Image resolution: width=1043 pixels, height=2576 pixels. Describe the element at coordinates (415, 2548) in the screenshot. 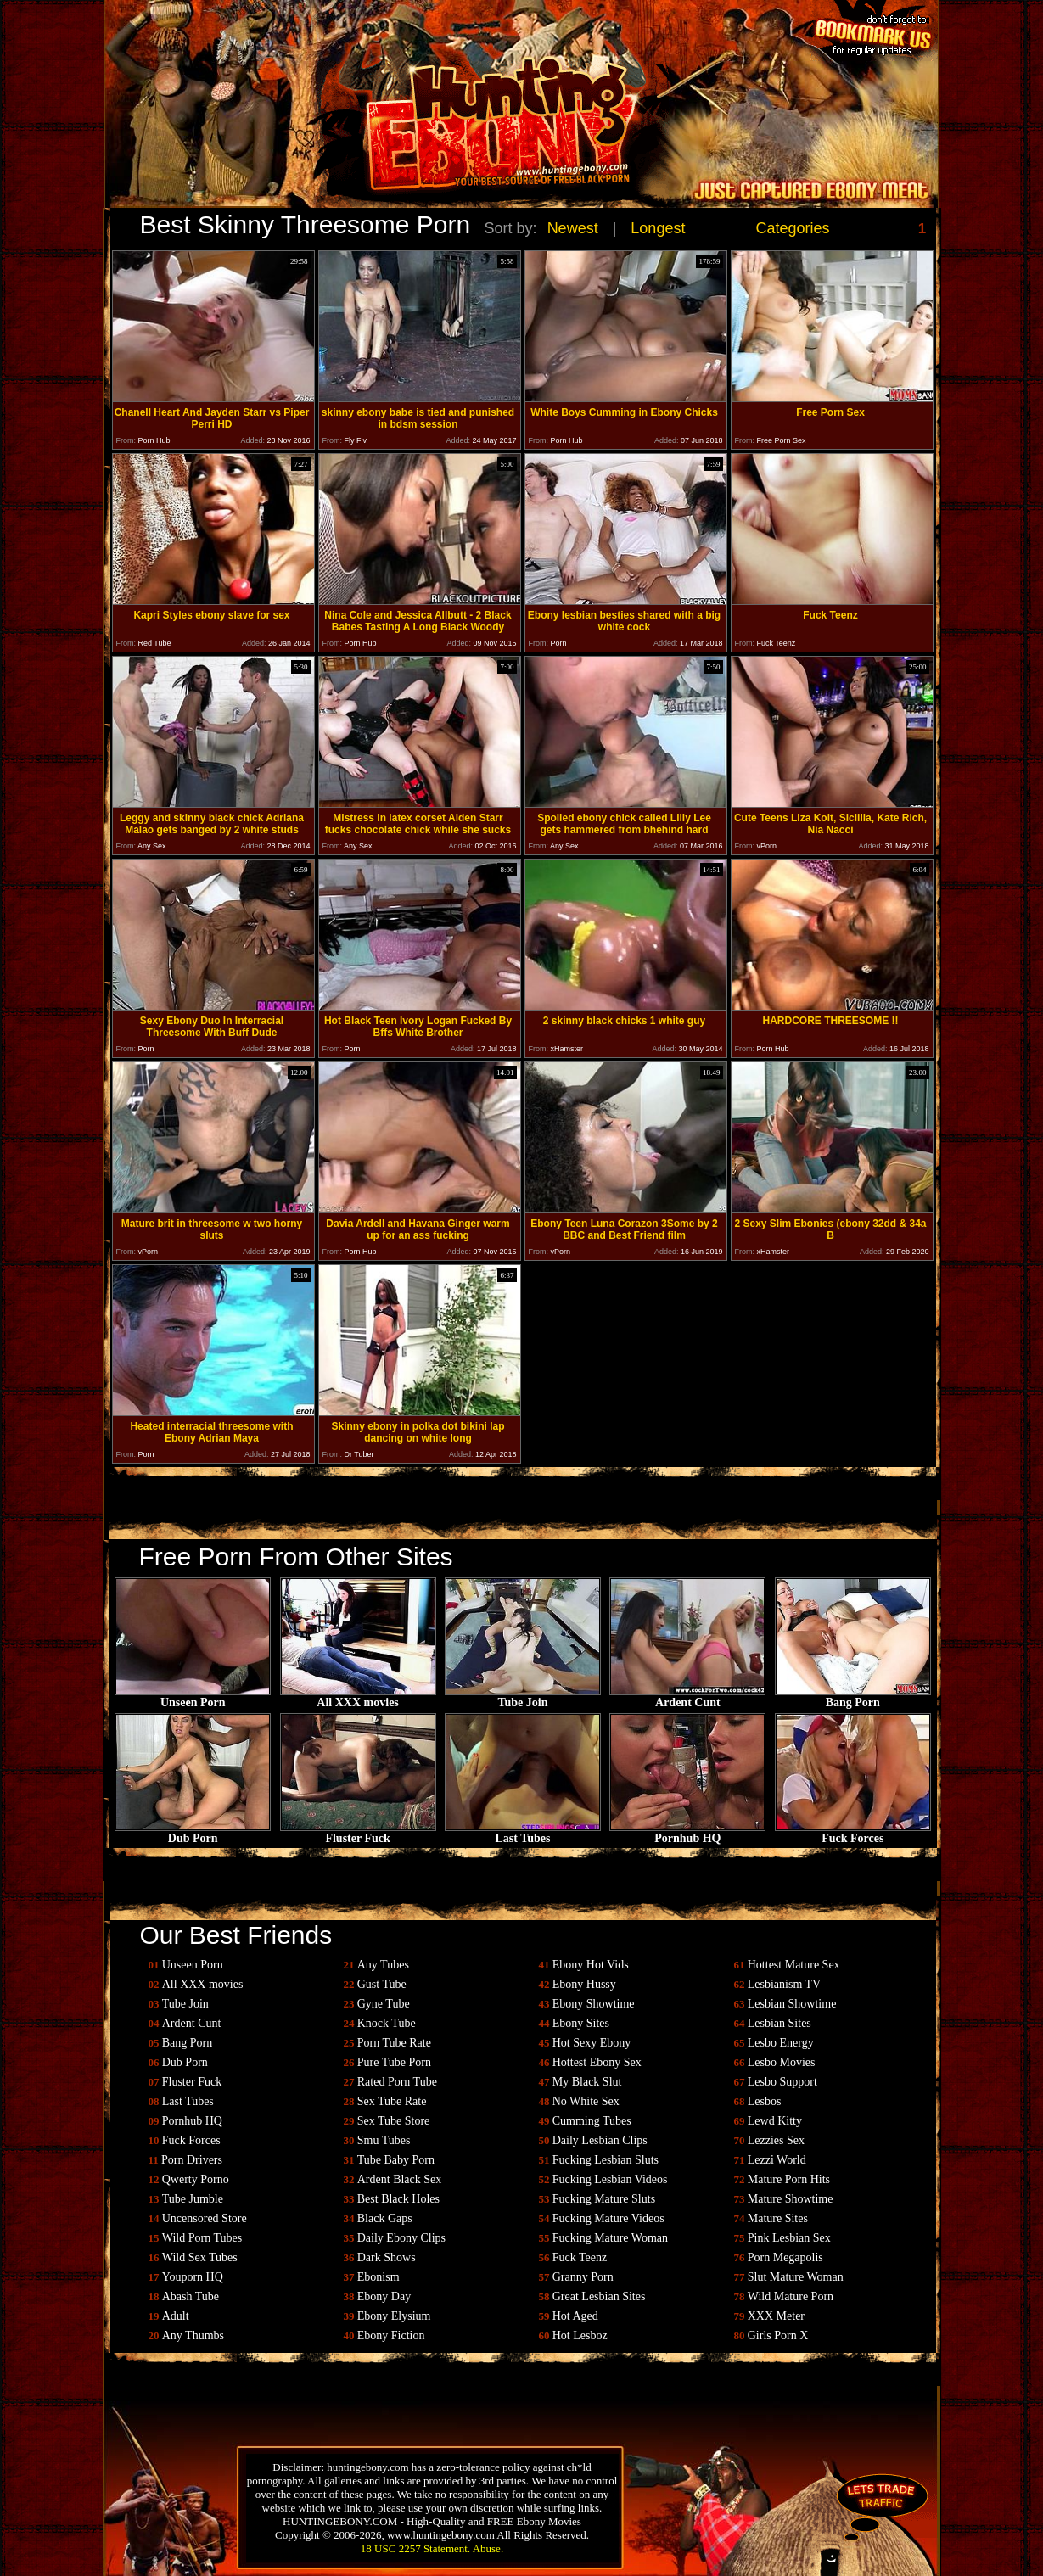

I see `18 USC 2257 Statement.` at that location.